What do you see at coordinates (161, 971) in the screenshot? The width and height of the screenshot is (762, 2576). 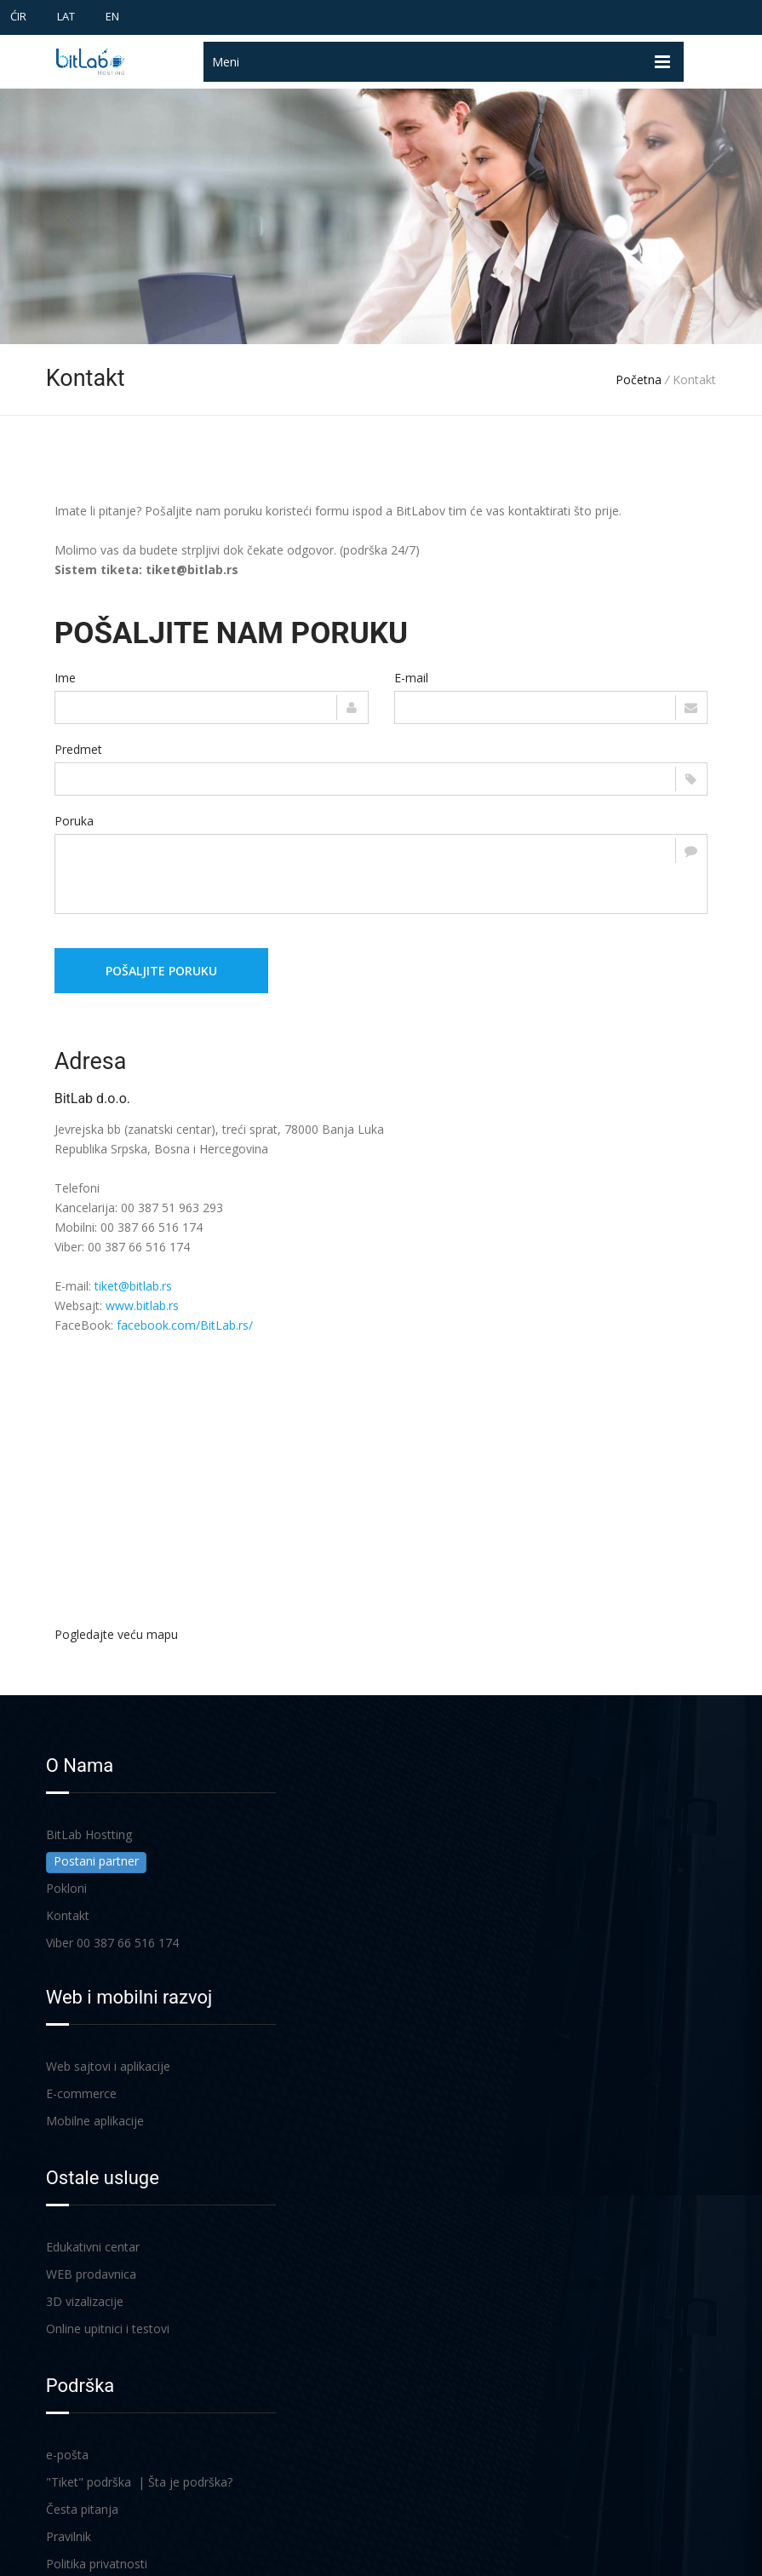 I see `Pošaljite poruku` at bounding box center [161, 971].